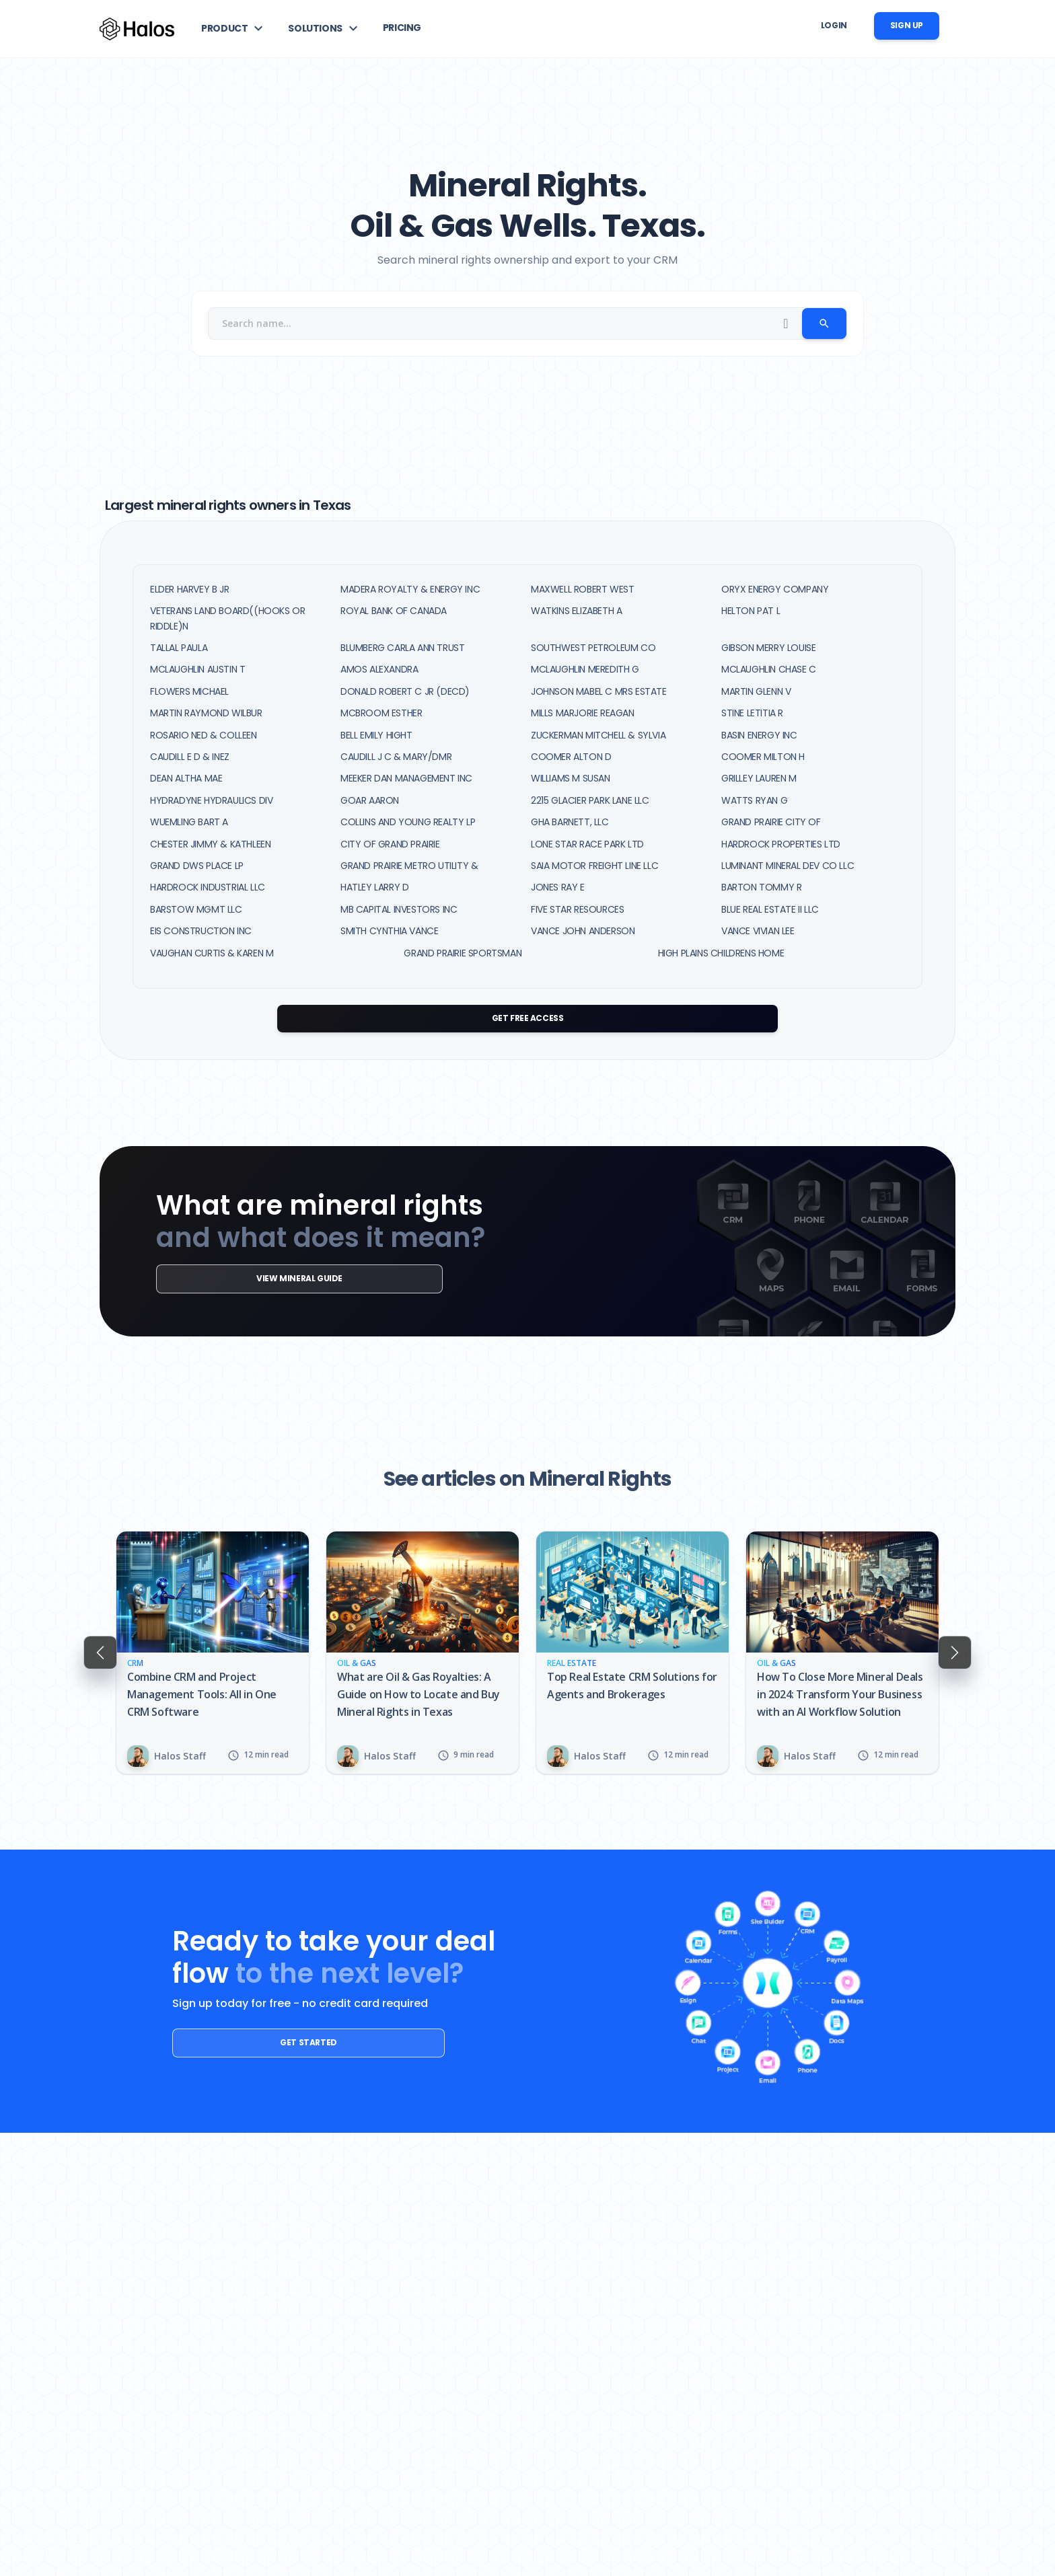  Describe the element at coordinates (632, 1685) in the screenshot. I see `Top Real Estate CRM Solutions for Agents and Brokerages` at that location.